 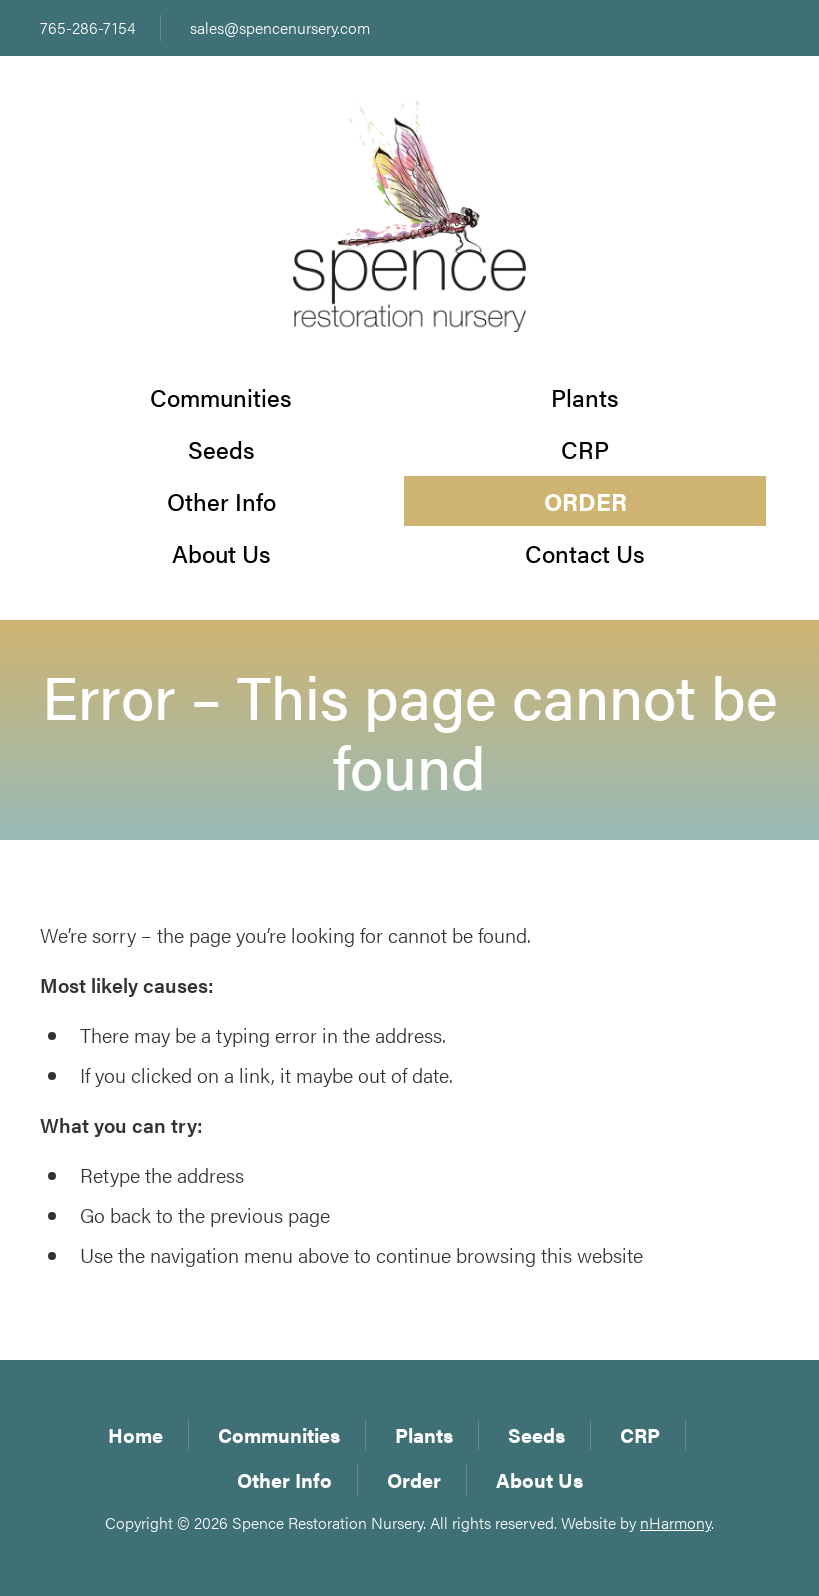 I want to click on Contact Us, so click(x=585, y=553).